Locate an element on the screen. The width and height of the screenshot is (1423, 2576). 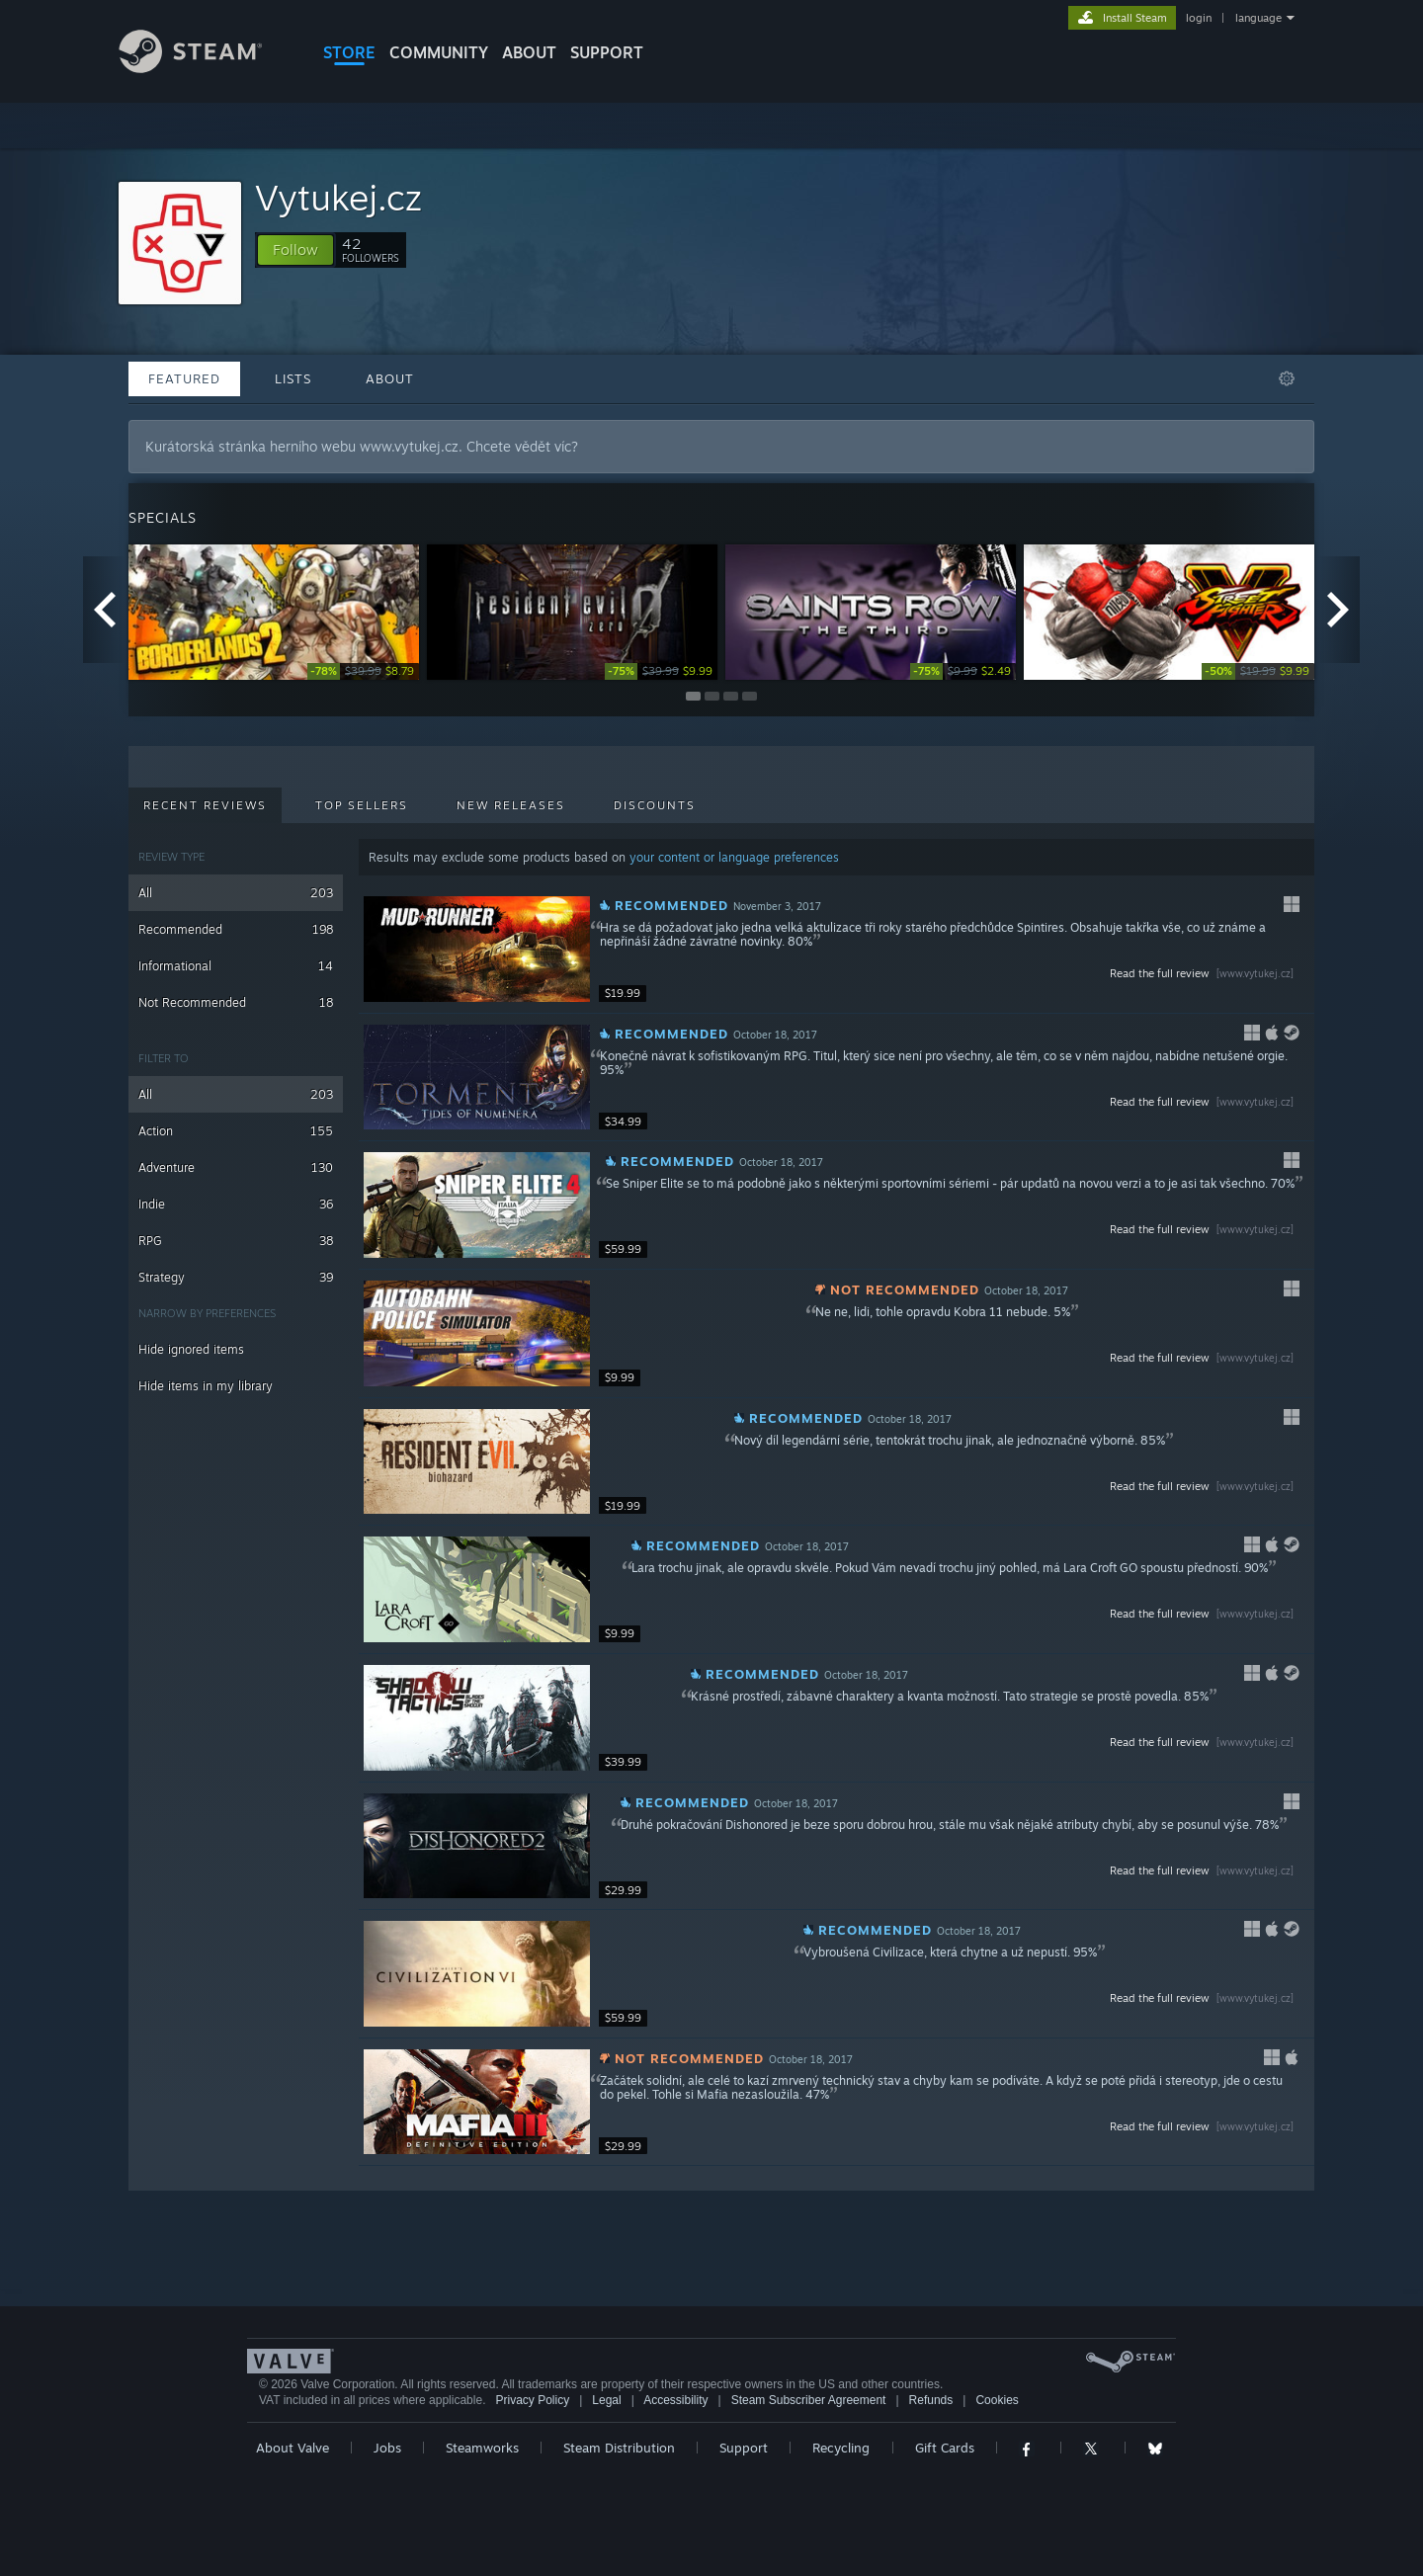
[Link to the Steam Homepage] is located at coordinates (206, 67).